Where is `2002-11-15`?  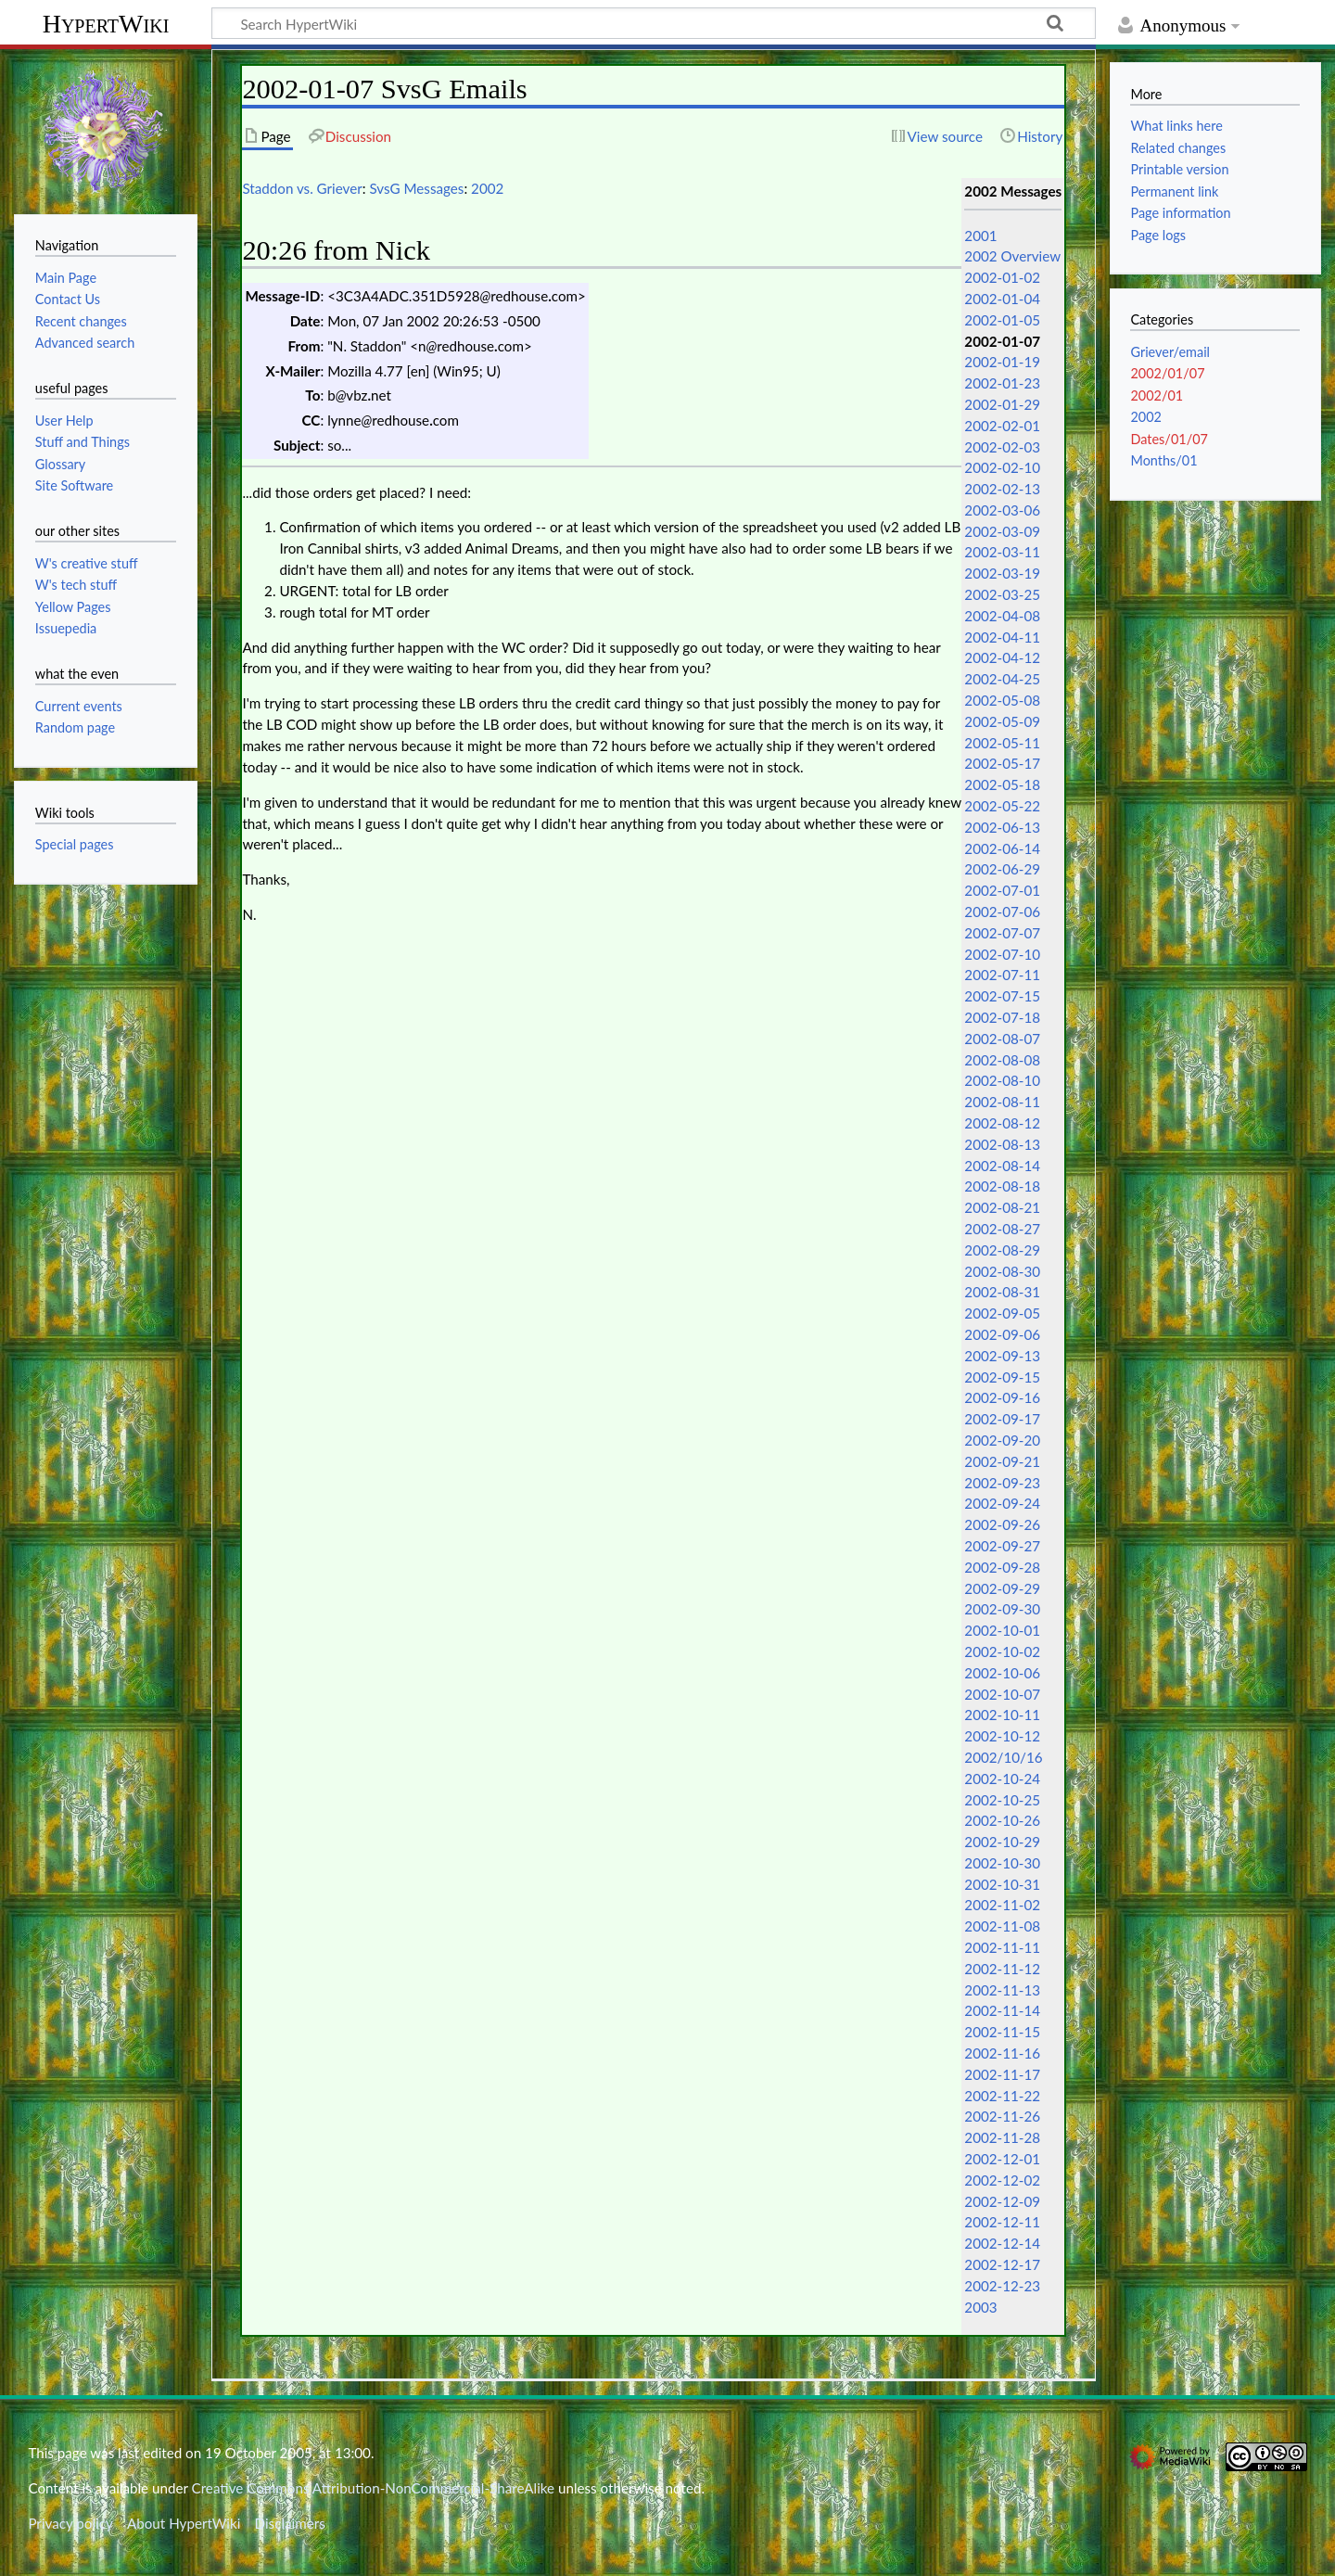
2002-11-15 is located at coordinates (1002, 2031).